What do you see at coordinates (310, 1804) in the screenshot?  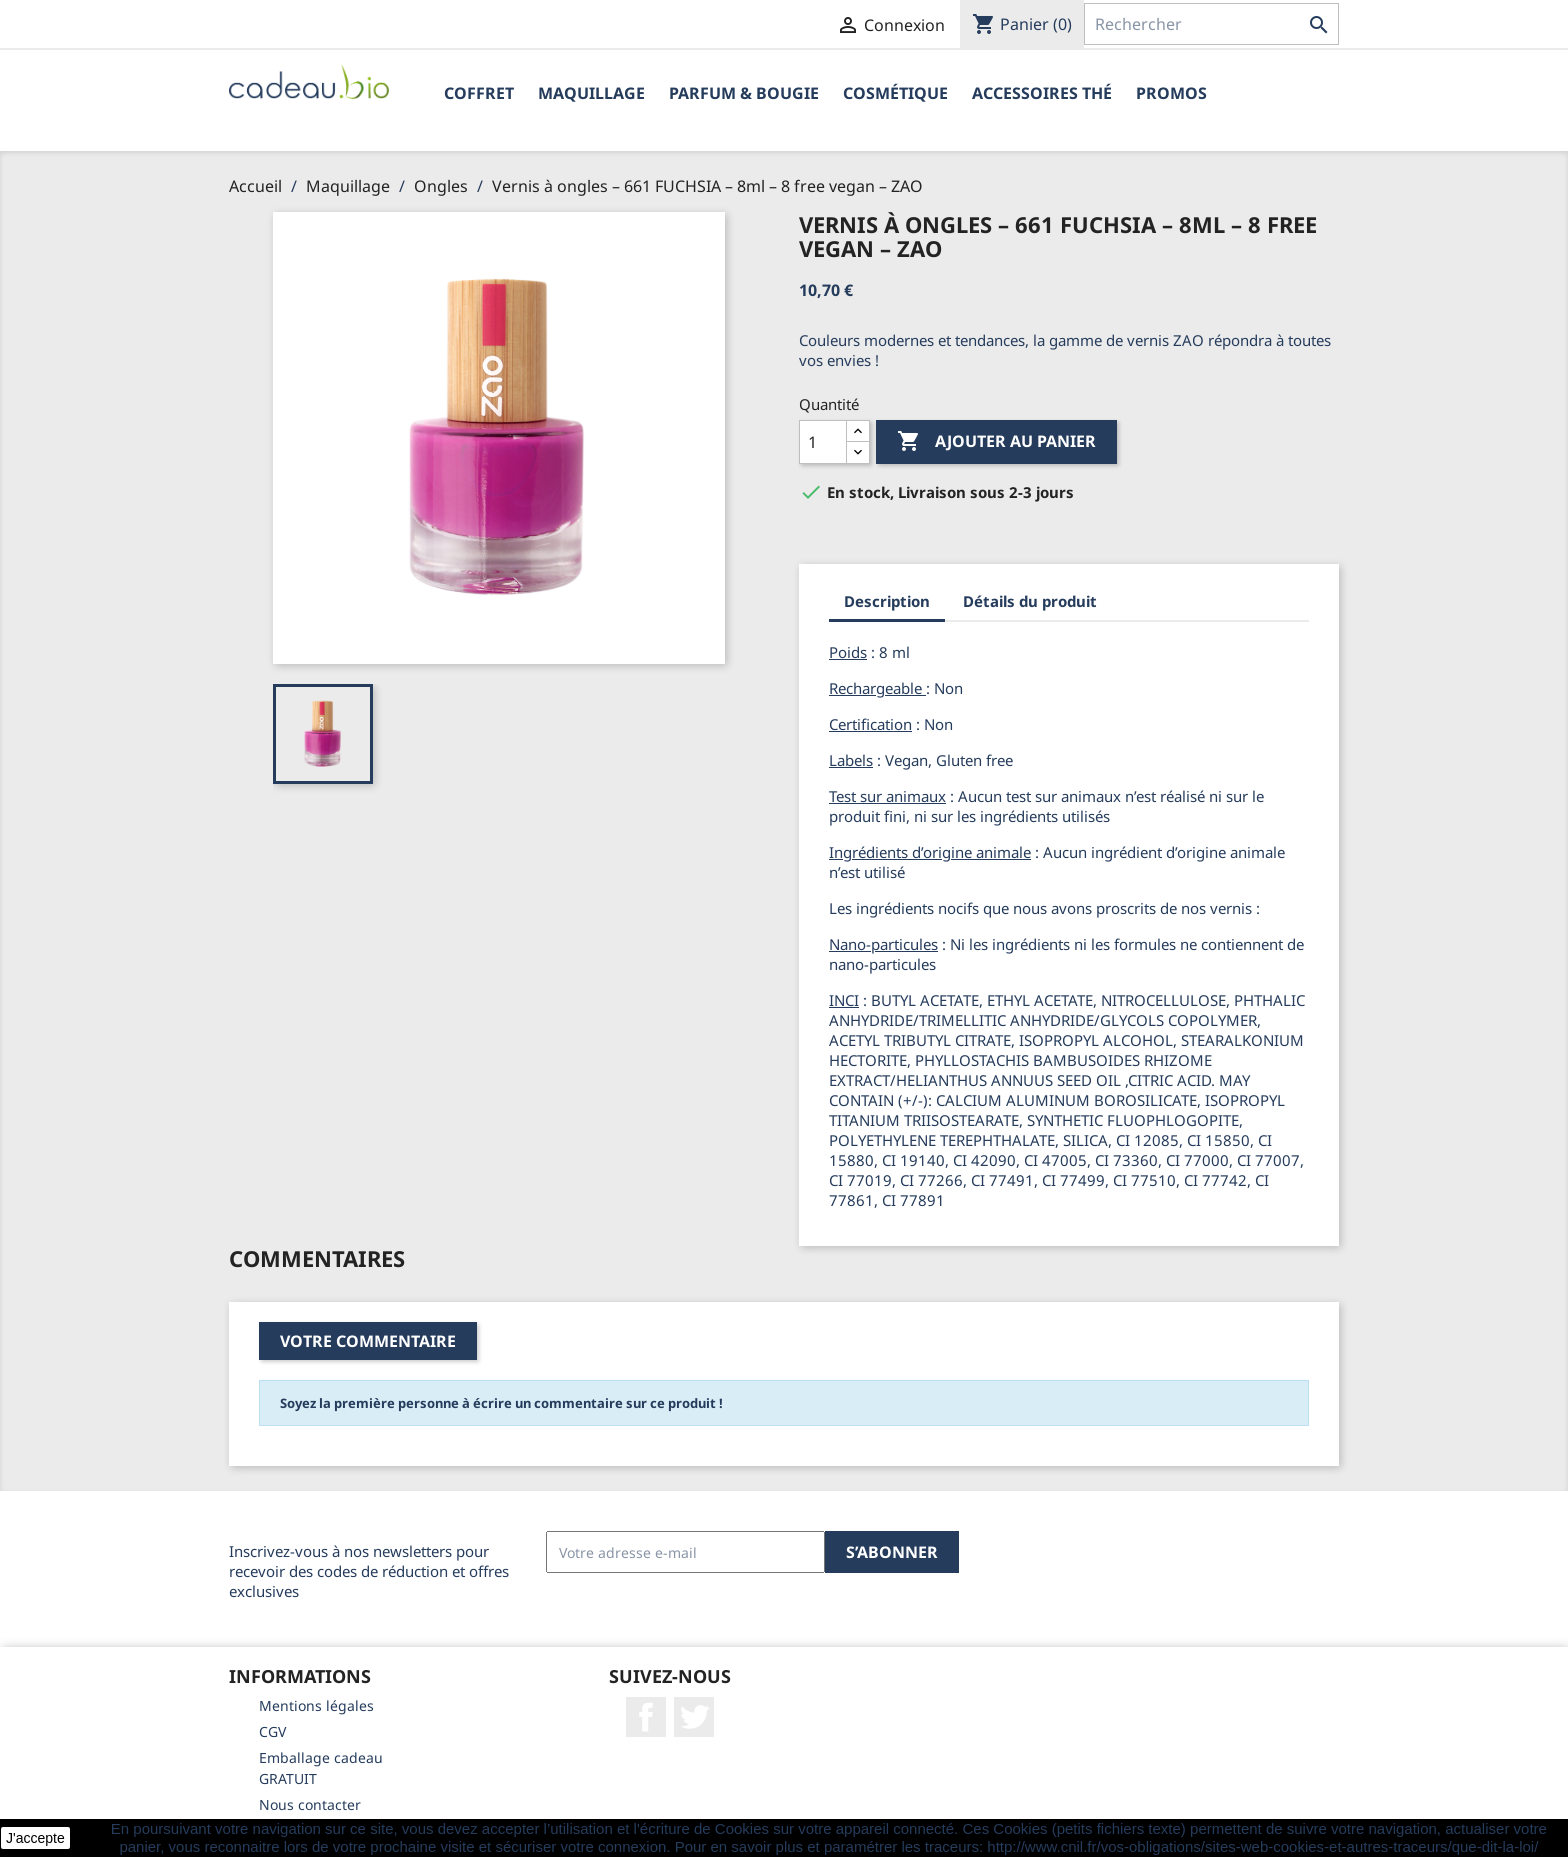 I see `Nous contacter` at bounding box center [310, 1804].